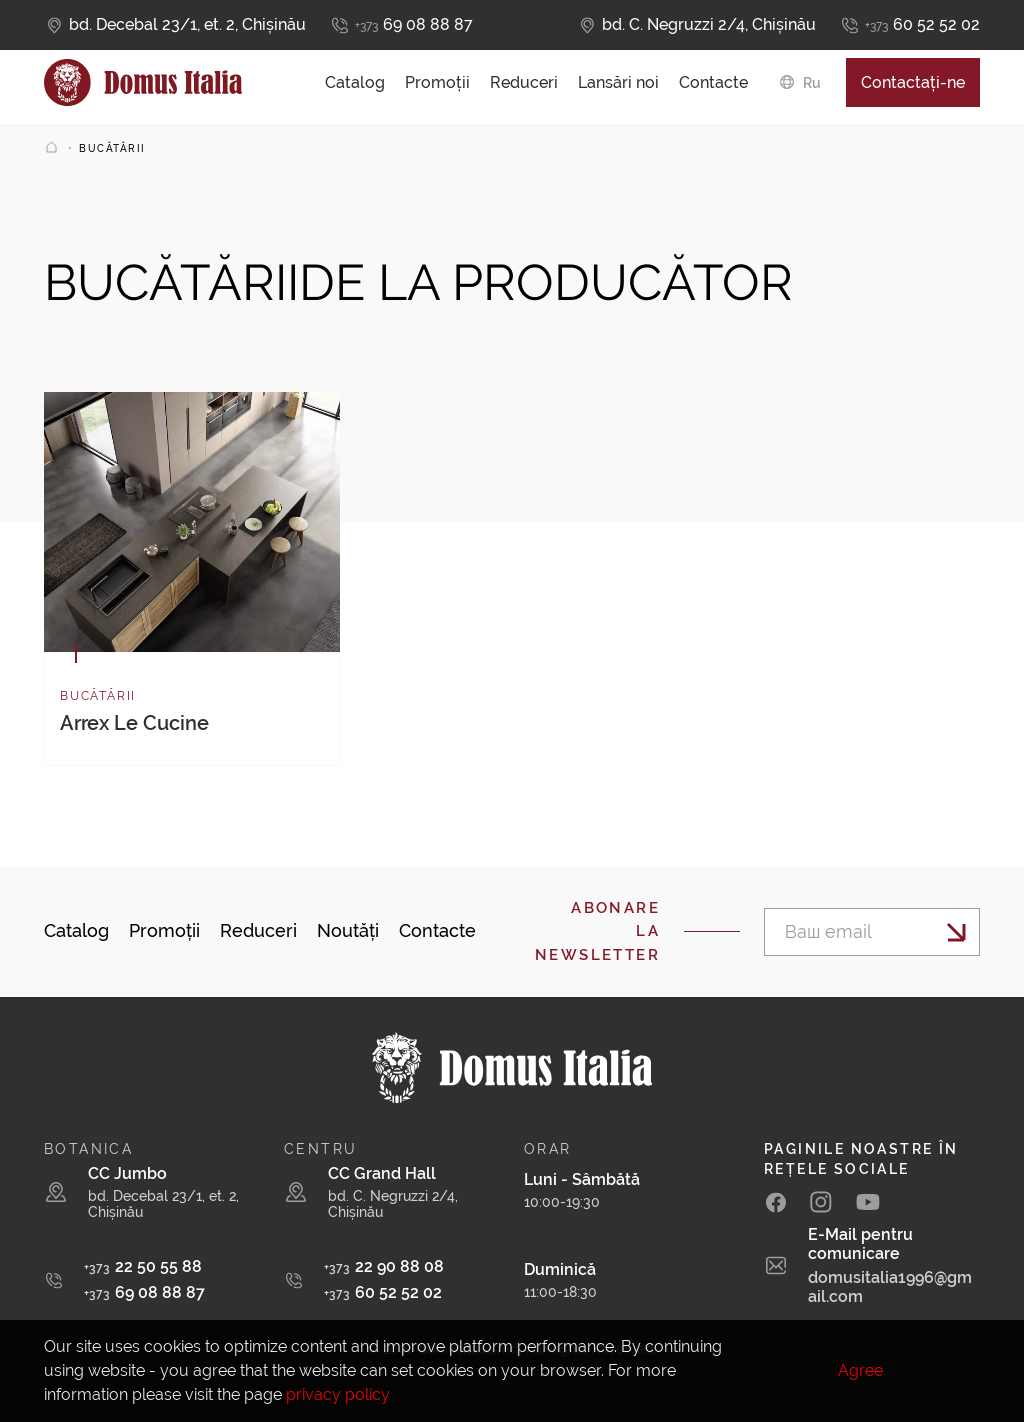 The image size is (1024, 1422). What do you see at coordinates (143, 1266) in the screenshot?
I see `22 50 55 88` at bounding box center [143, 1266].